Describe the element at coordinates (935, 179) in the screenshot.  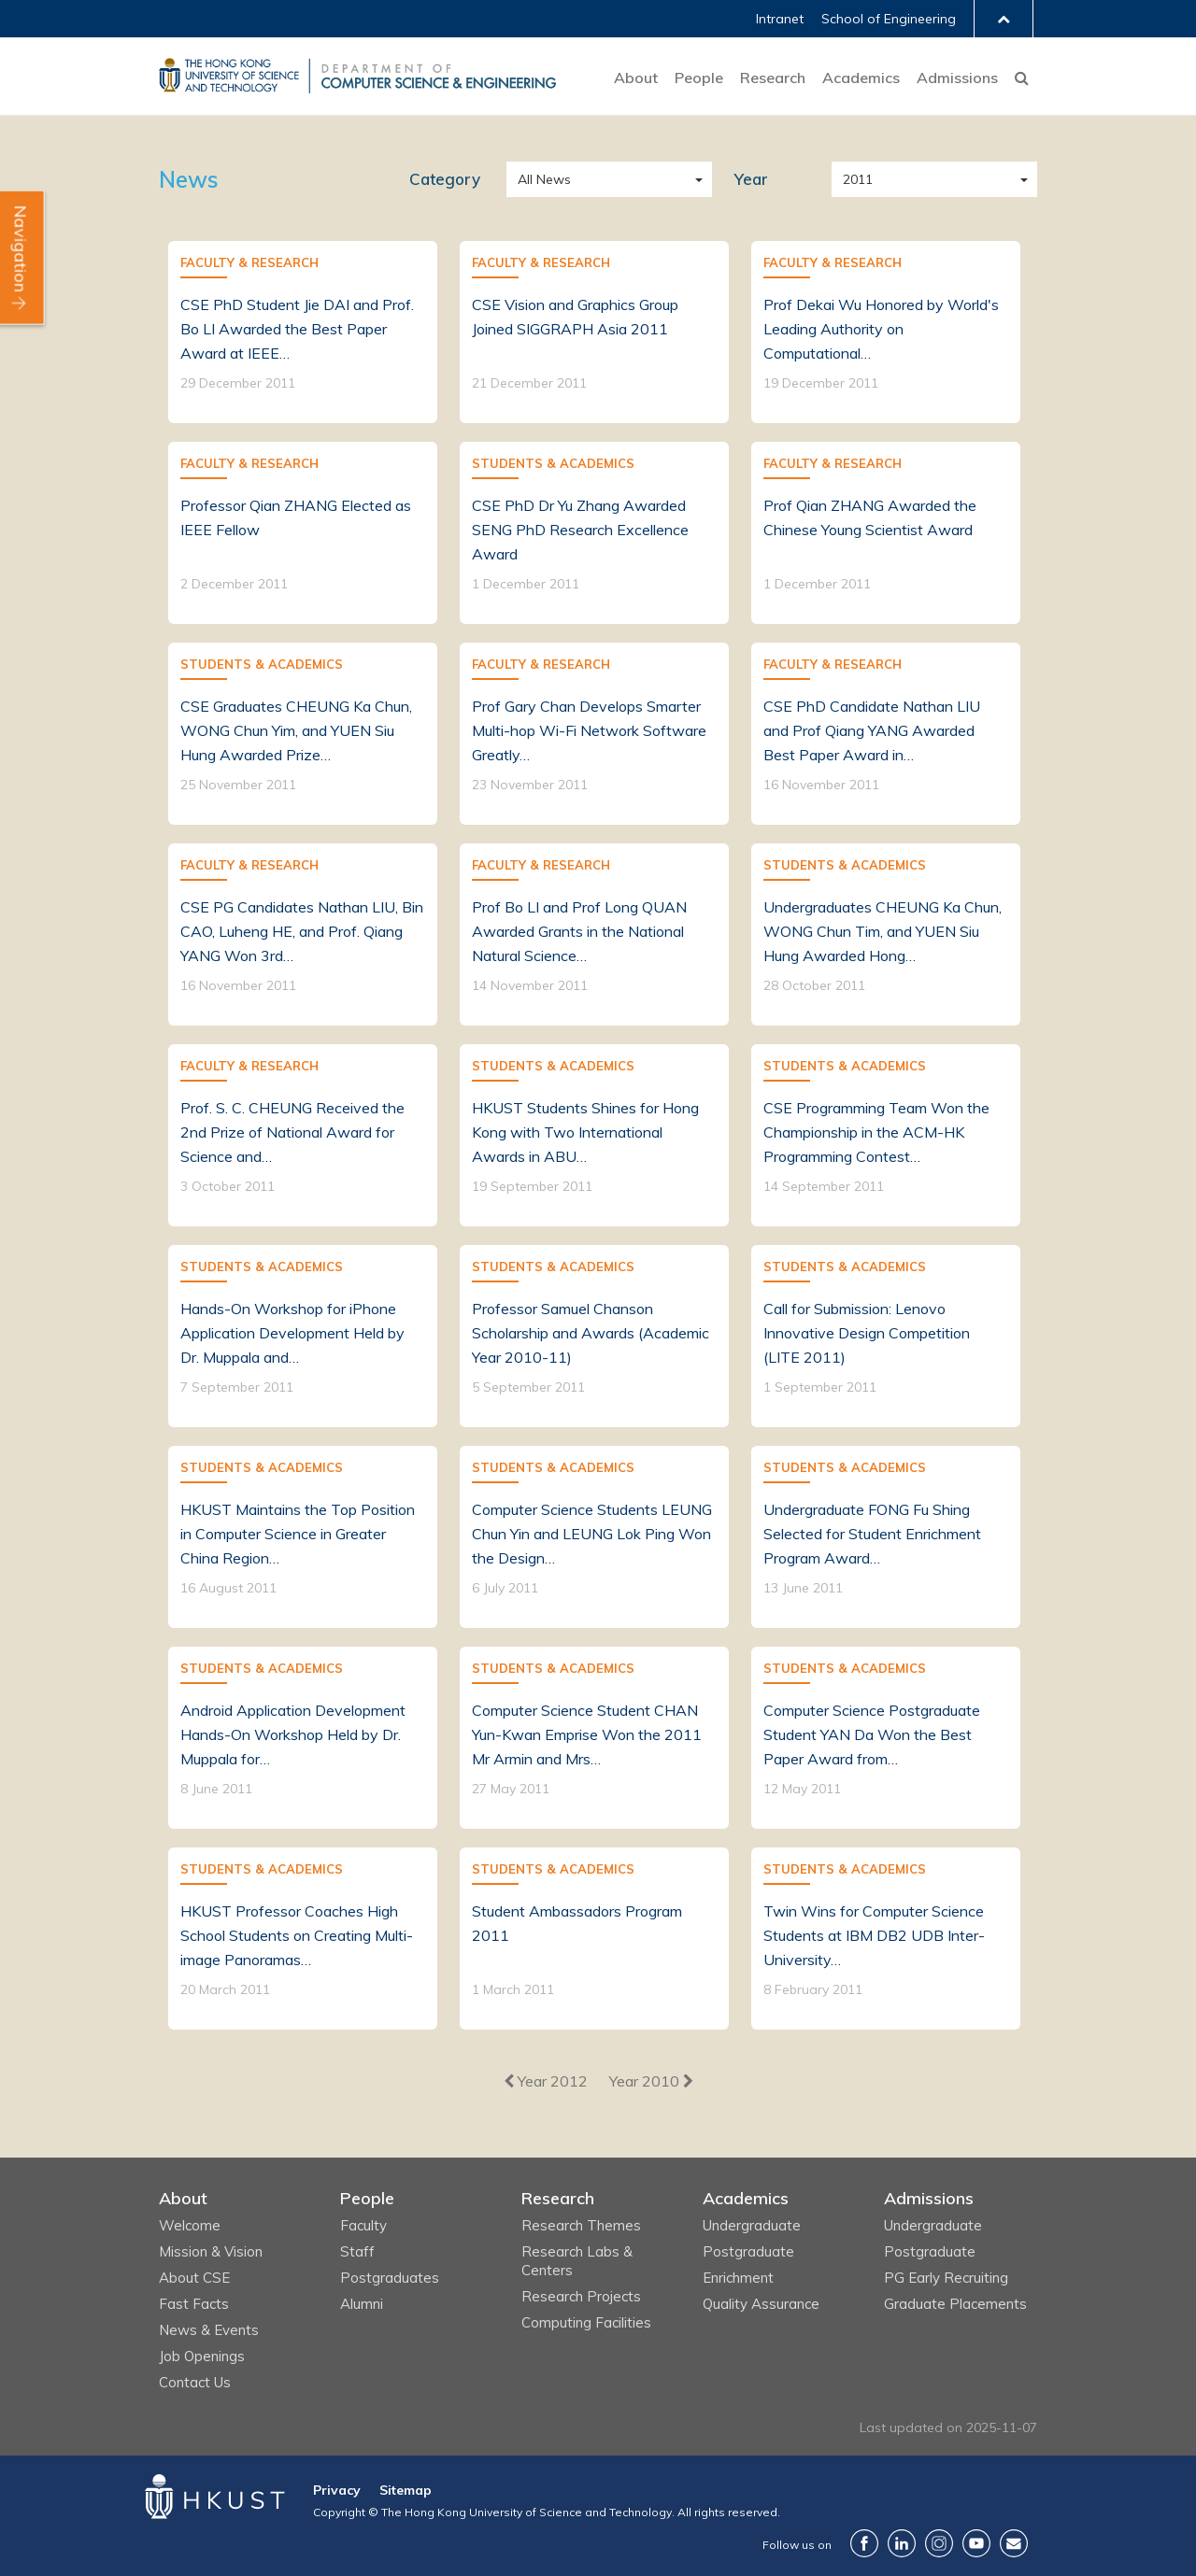
I see `2011` at that location.